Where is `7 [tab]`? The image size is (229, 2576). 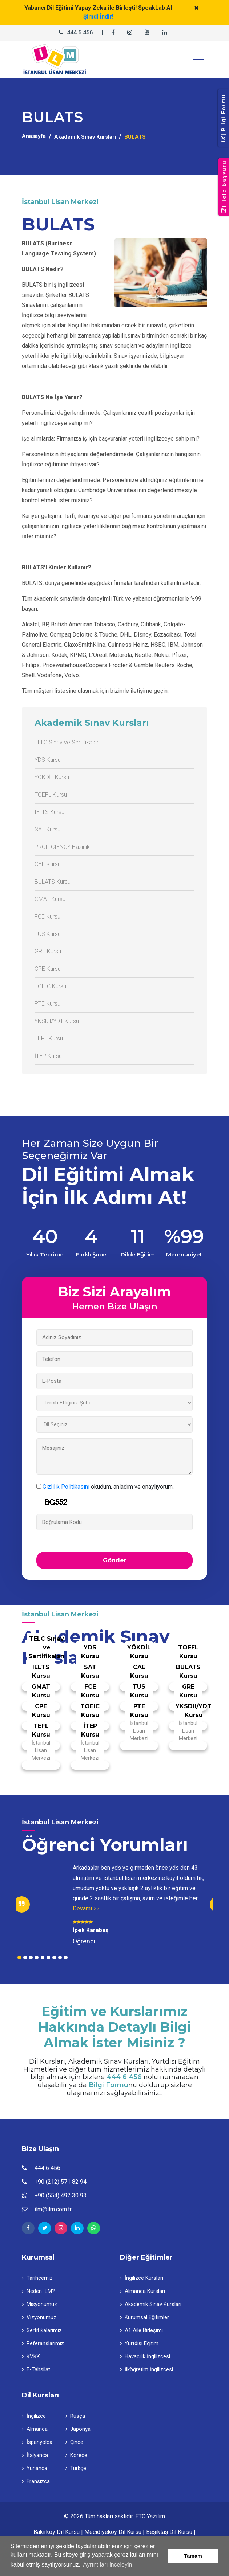 7 [tab] is located at coordinates (54, 1957).